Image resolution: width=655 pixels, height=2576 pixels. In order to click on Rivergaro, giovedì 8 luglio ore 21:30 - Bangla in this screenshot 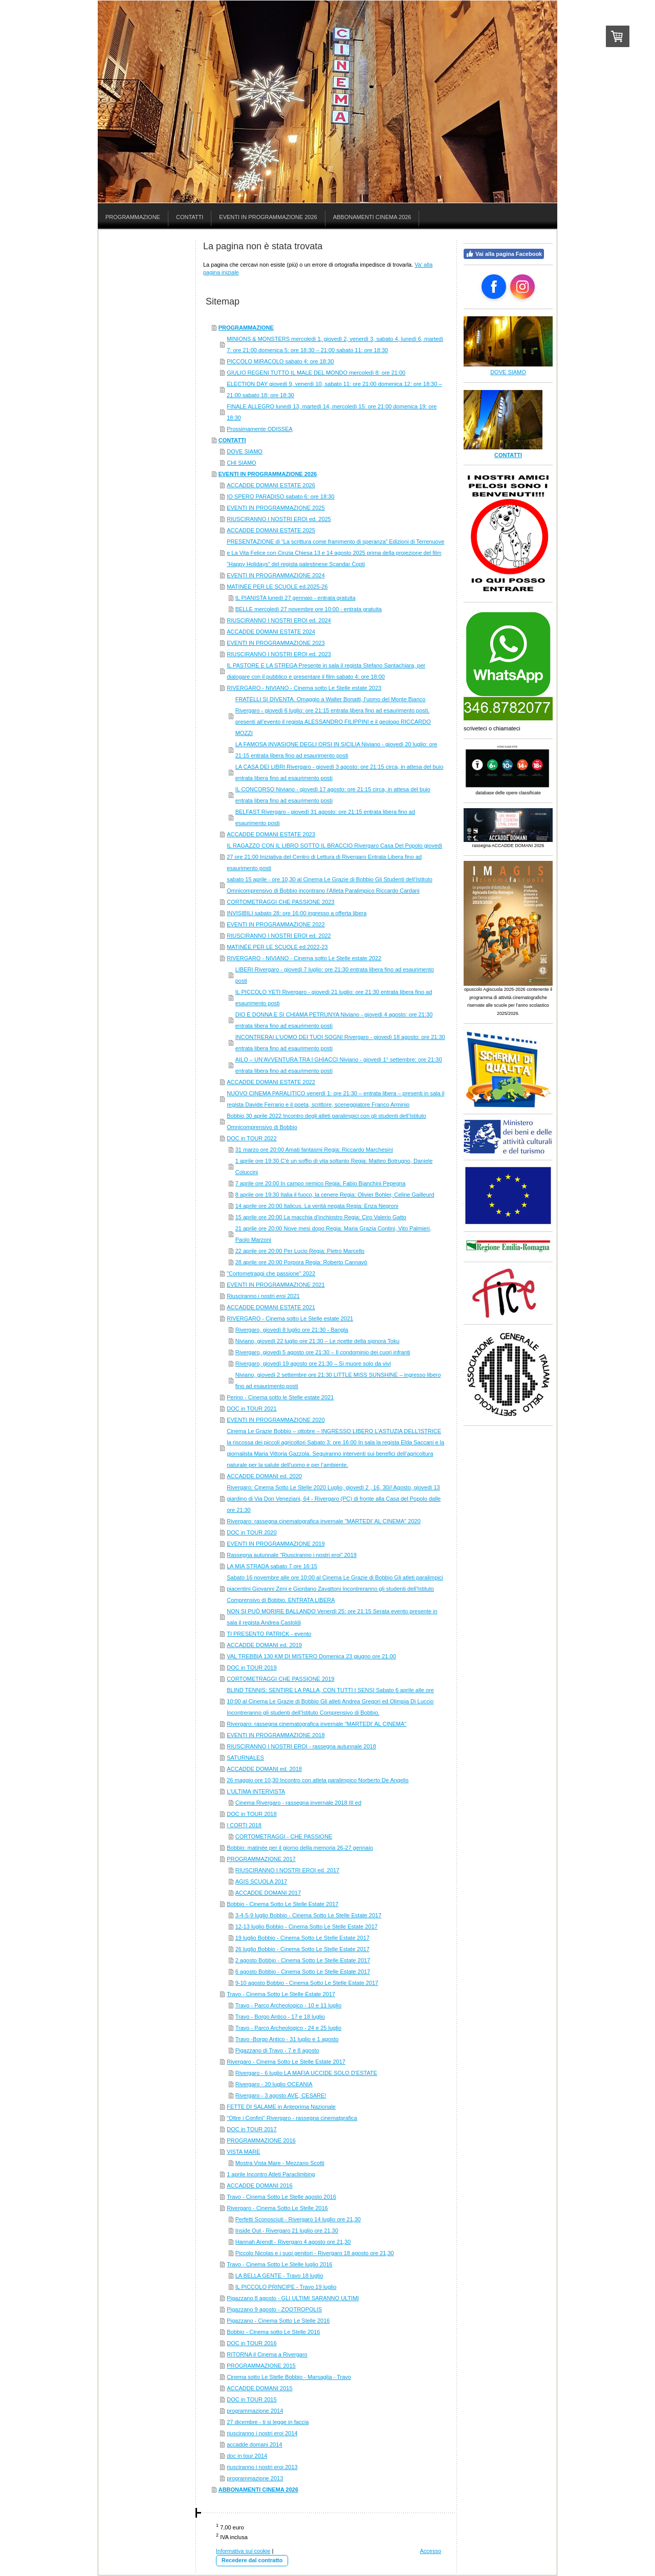, I will do `click(291, 1330)`.